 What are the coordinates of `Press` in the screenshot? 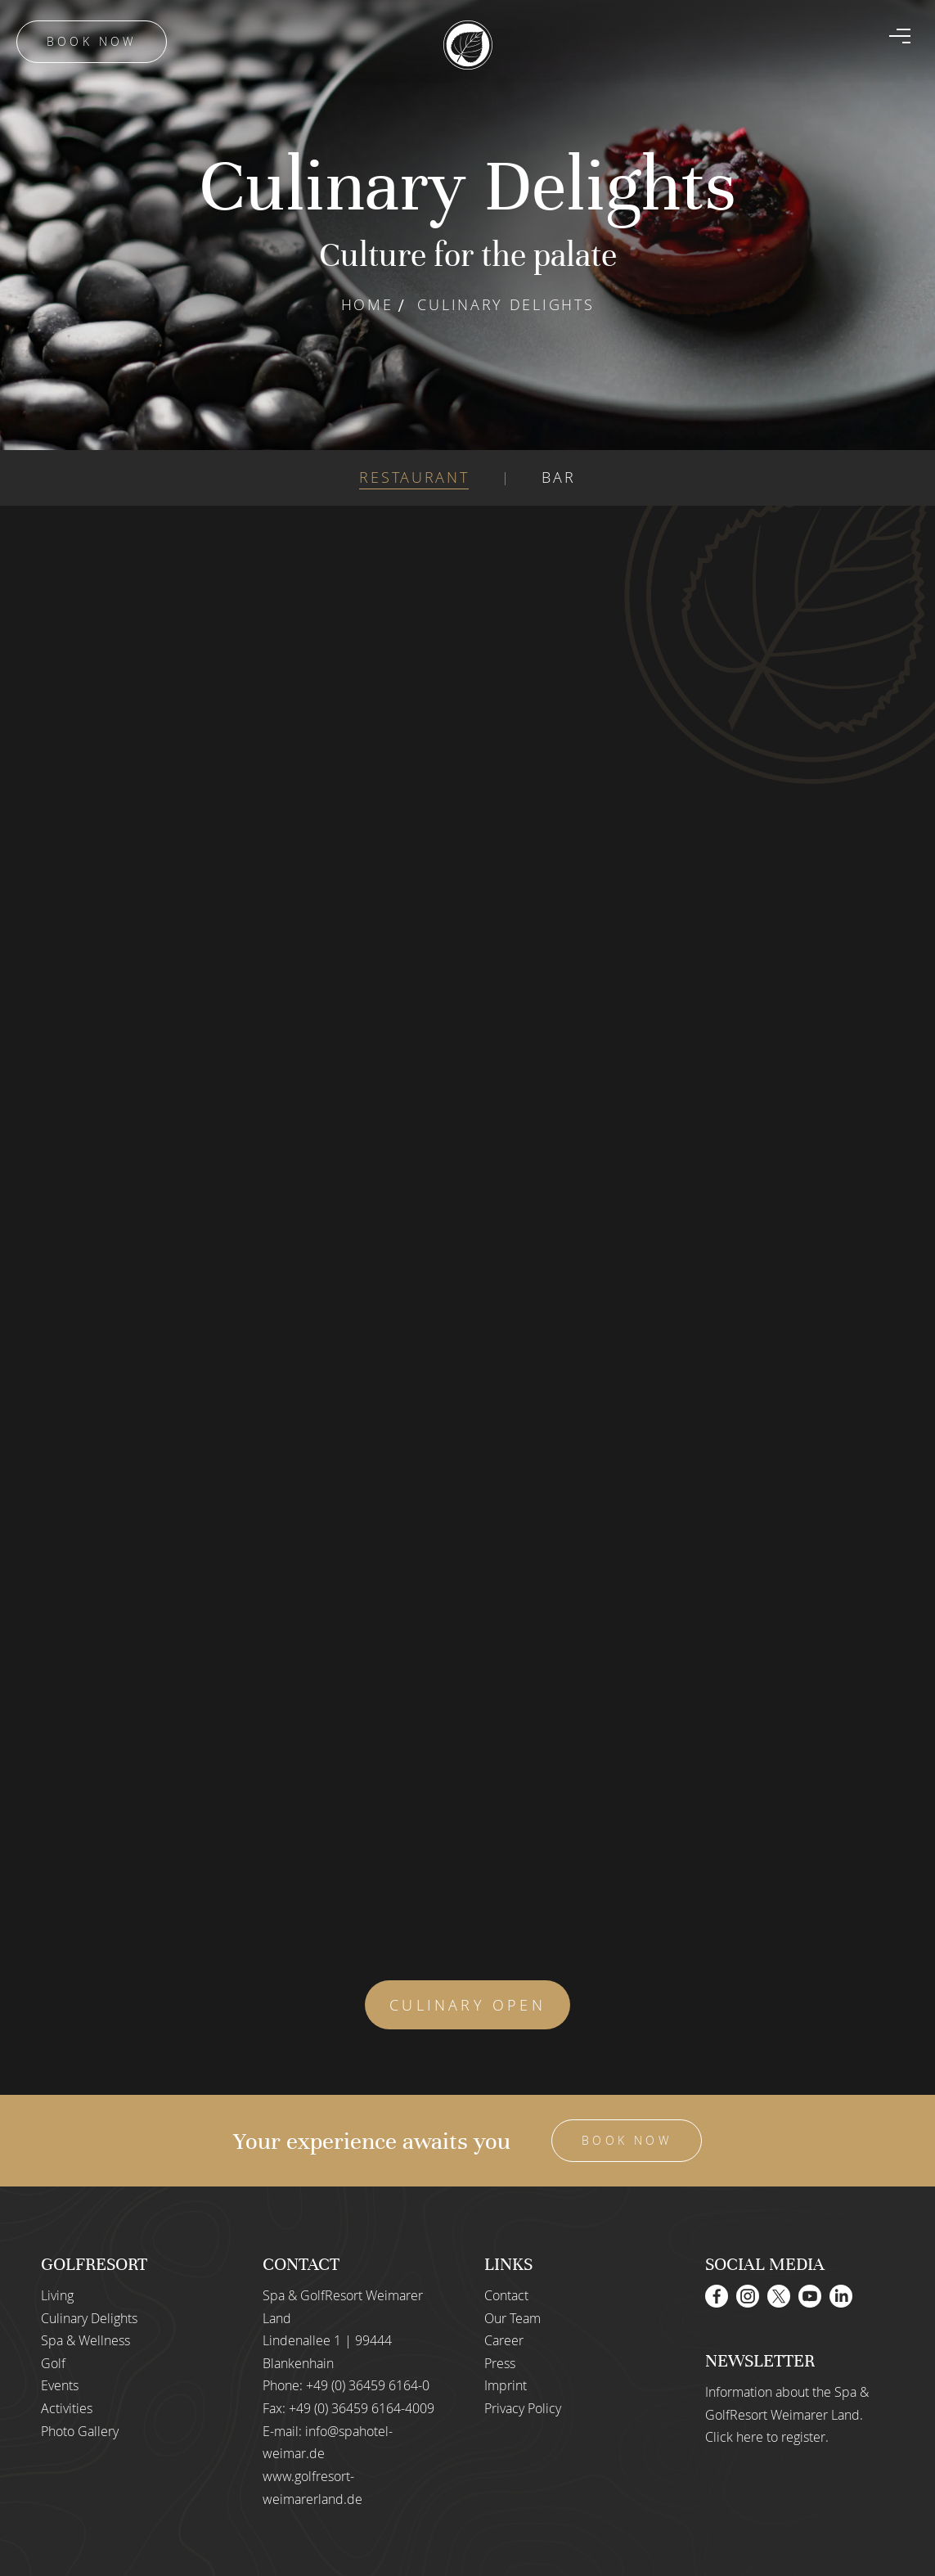 It's located at (499, 2363).